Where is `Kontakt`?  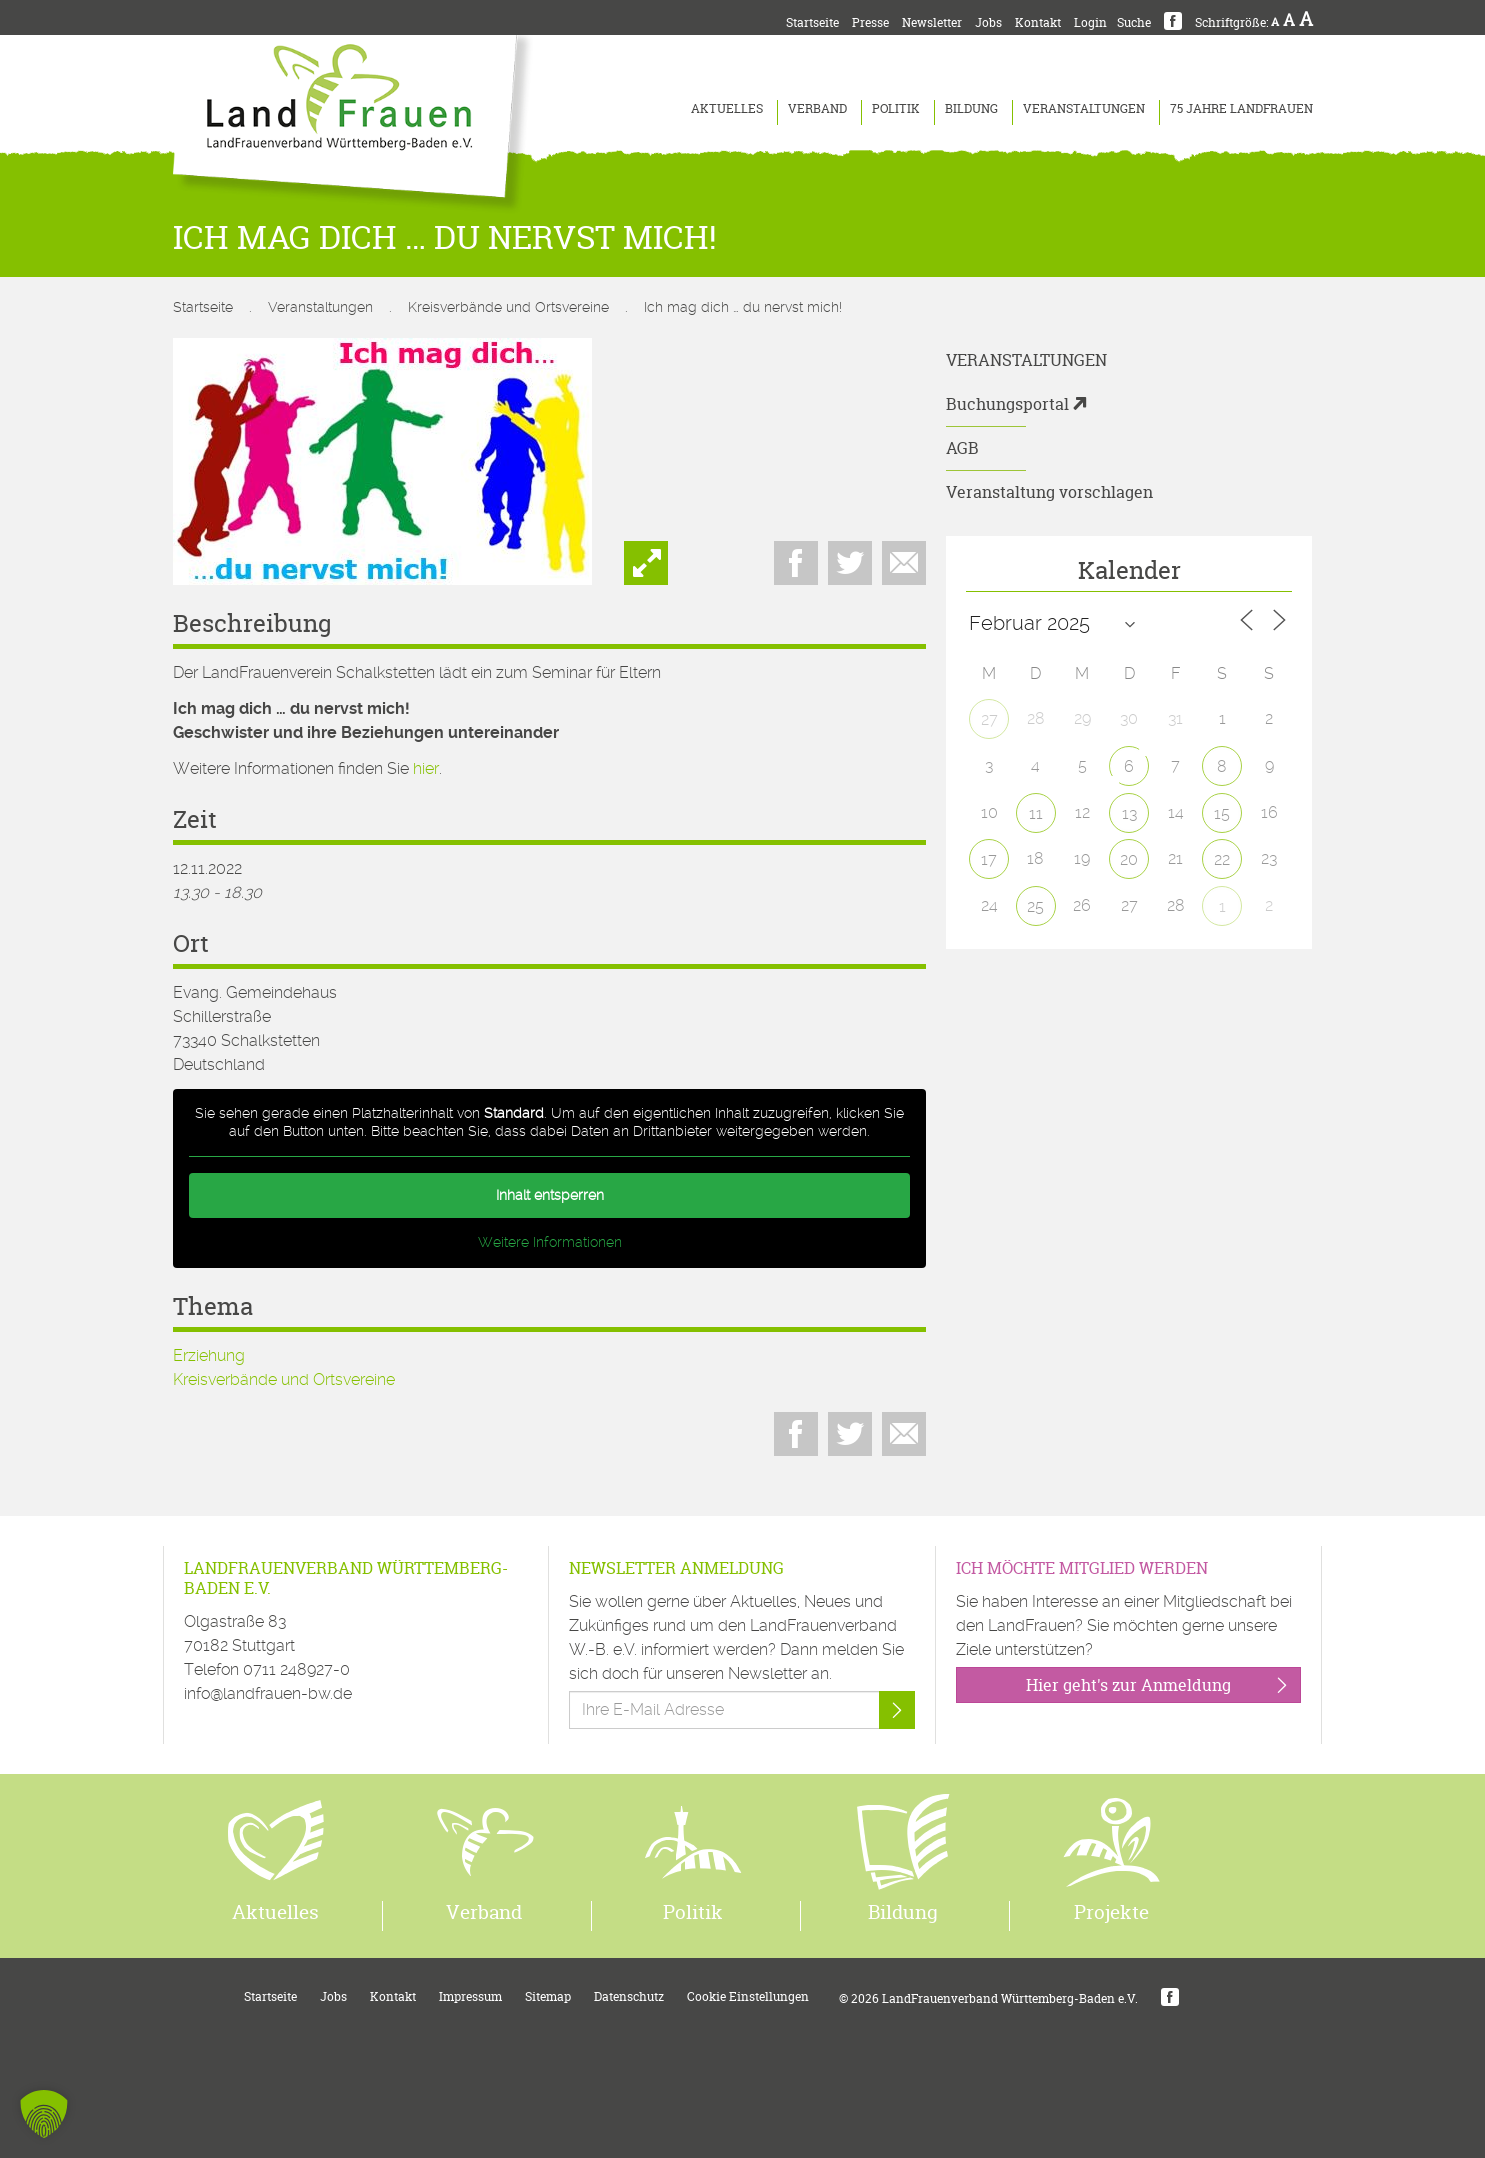 Kontakt is located at coordinates (1038, 22).